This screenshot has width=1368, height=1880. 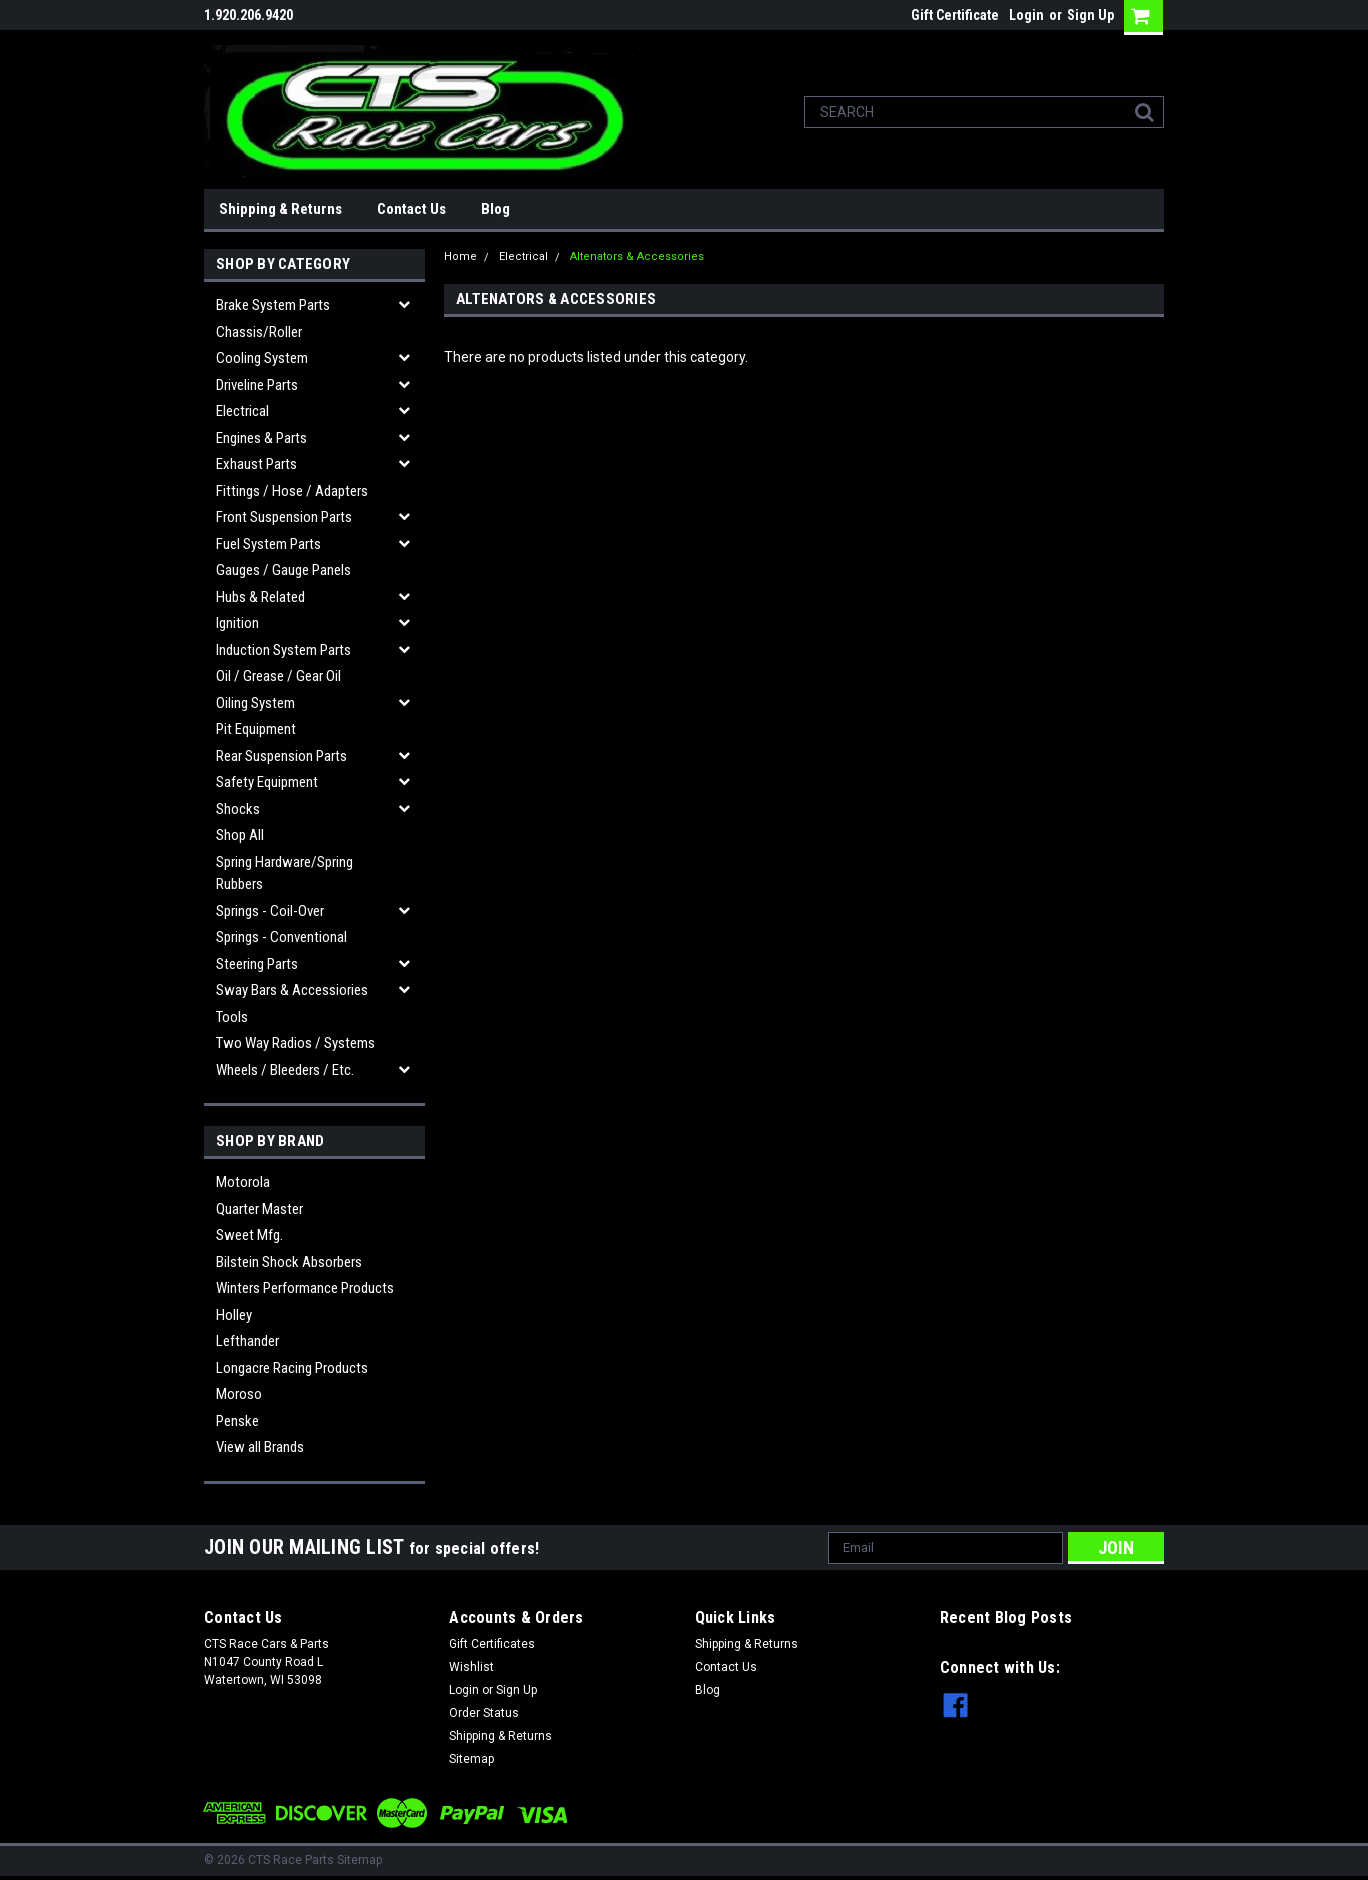 I want to click on Steering Parts, so click(x=257, y=964).